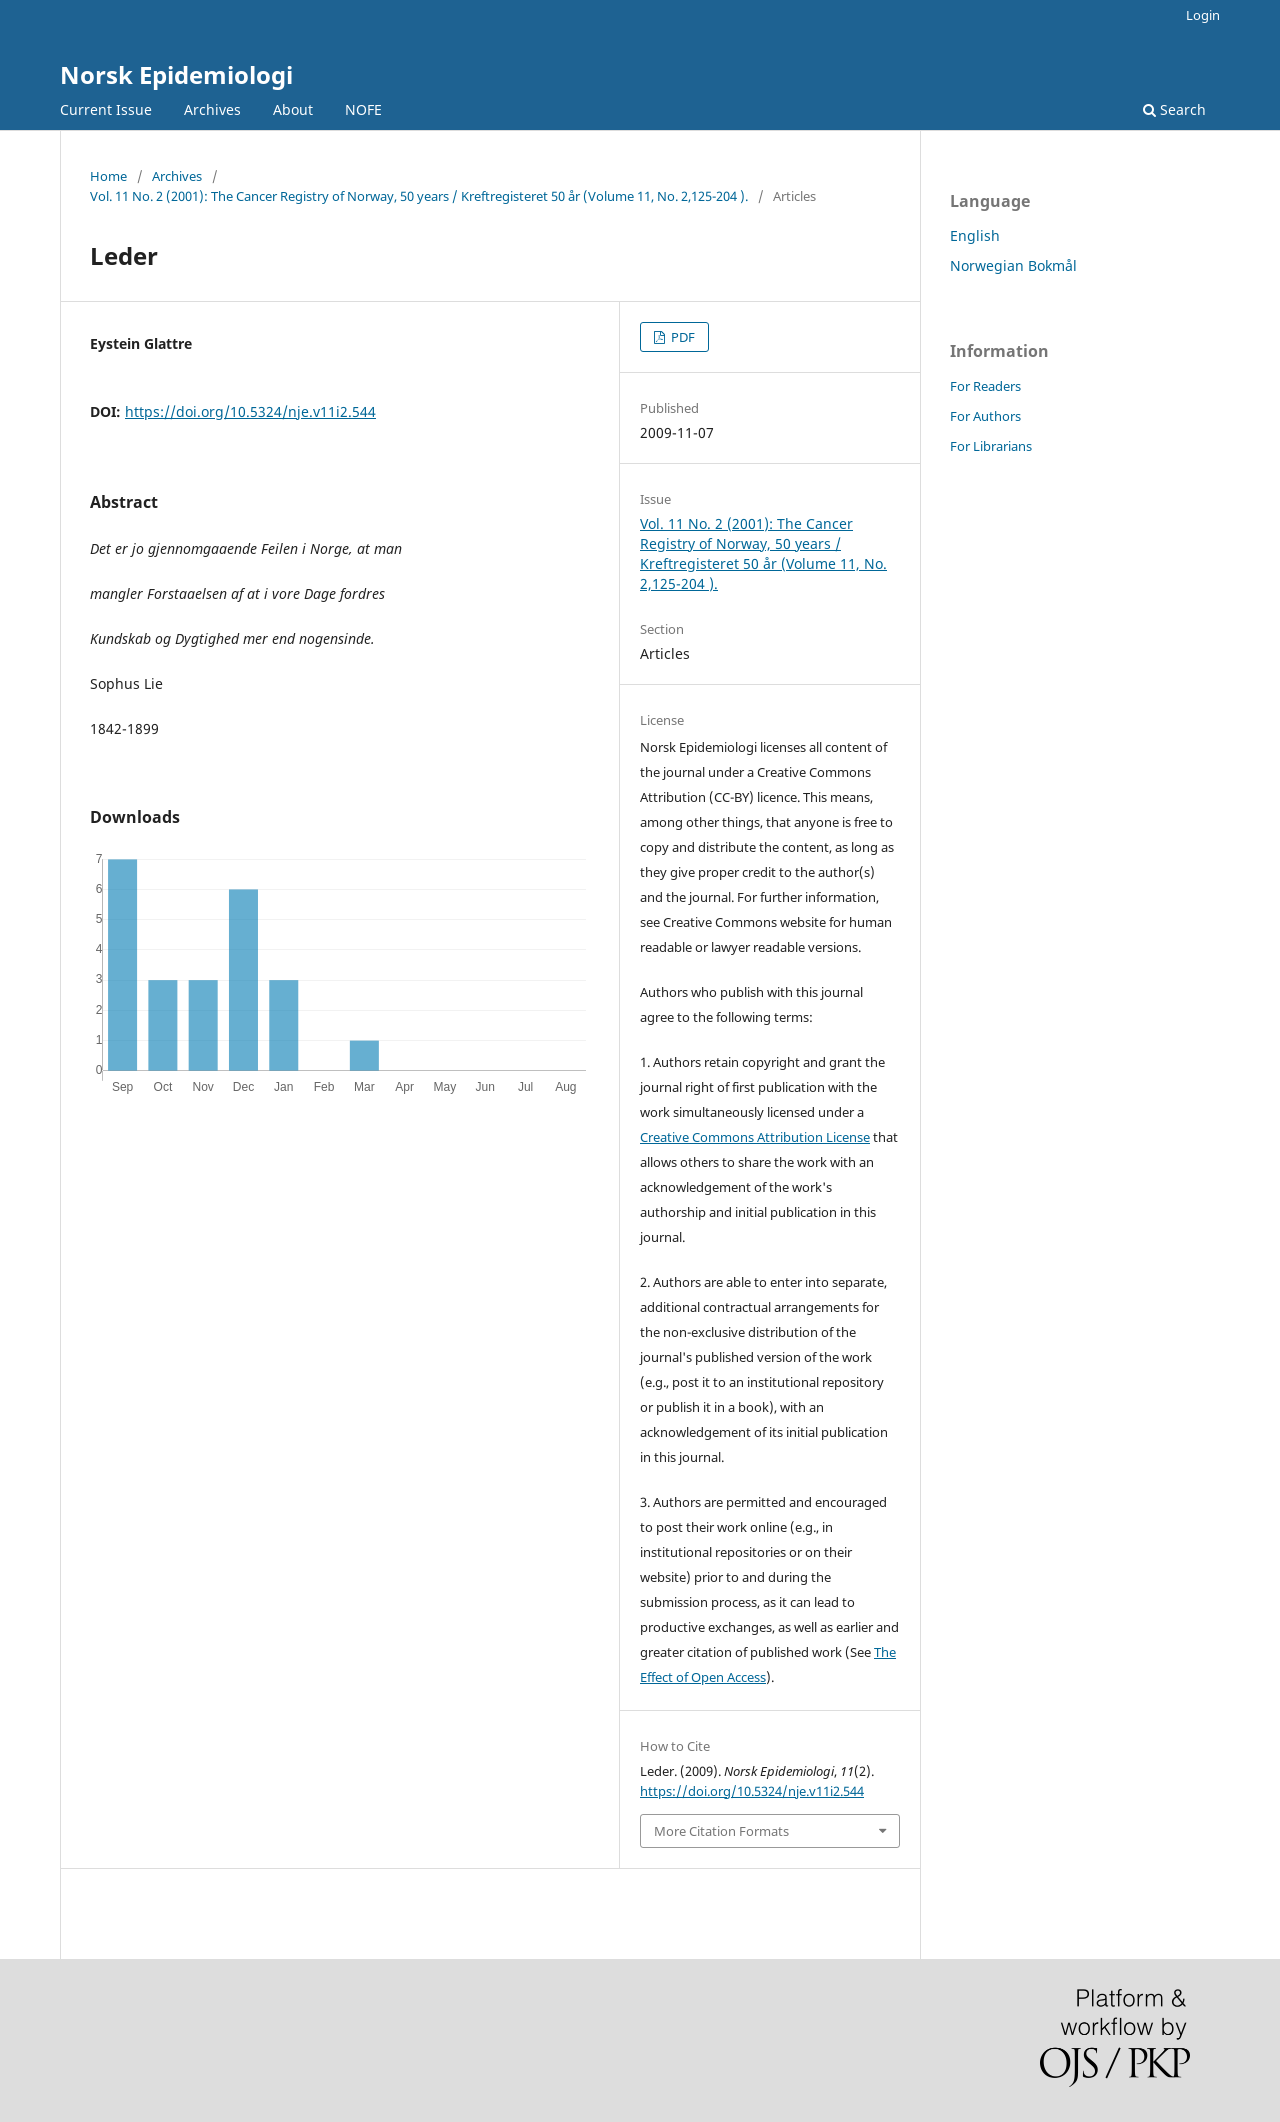  Describe the element at coordinates (293, 109) in the screenshot. I see `About` at that location.